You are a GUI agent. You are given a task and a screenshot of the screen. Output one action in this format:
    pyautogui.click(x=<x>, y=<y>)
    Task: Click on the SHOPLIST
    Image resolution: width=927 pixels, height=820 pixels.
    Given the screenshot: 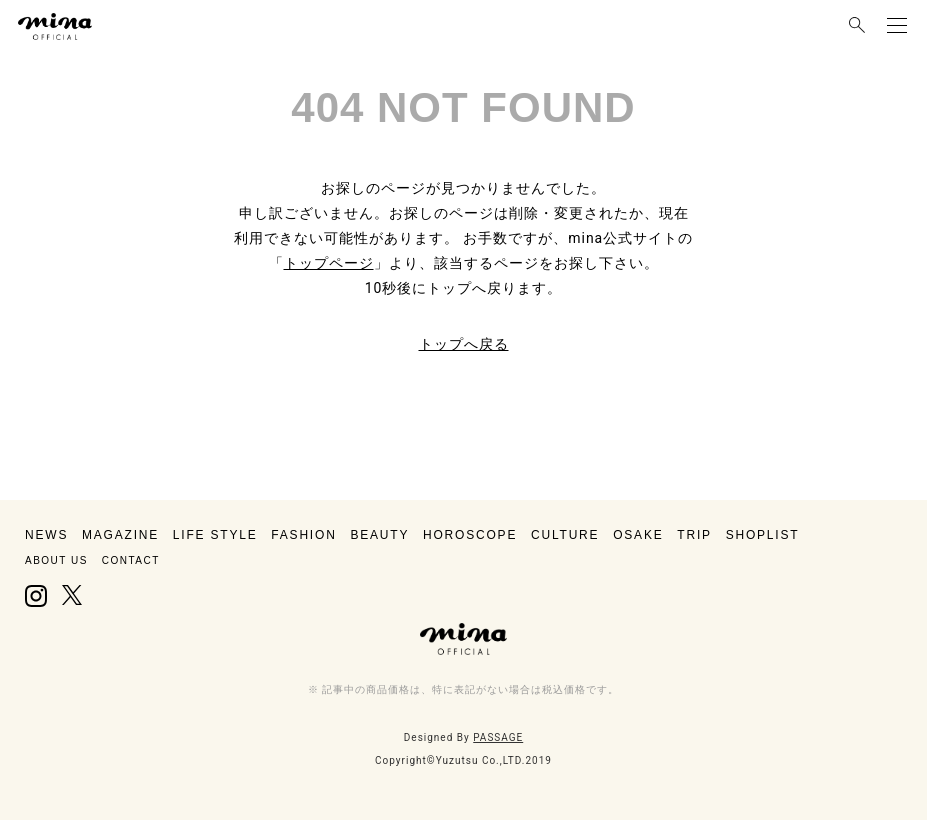 What is the action you would take?
    pyautogui.click(x=763, y=535)
    